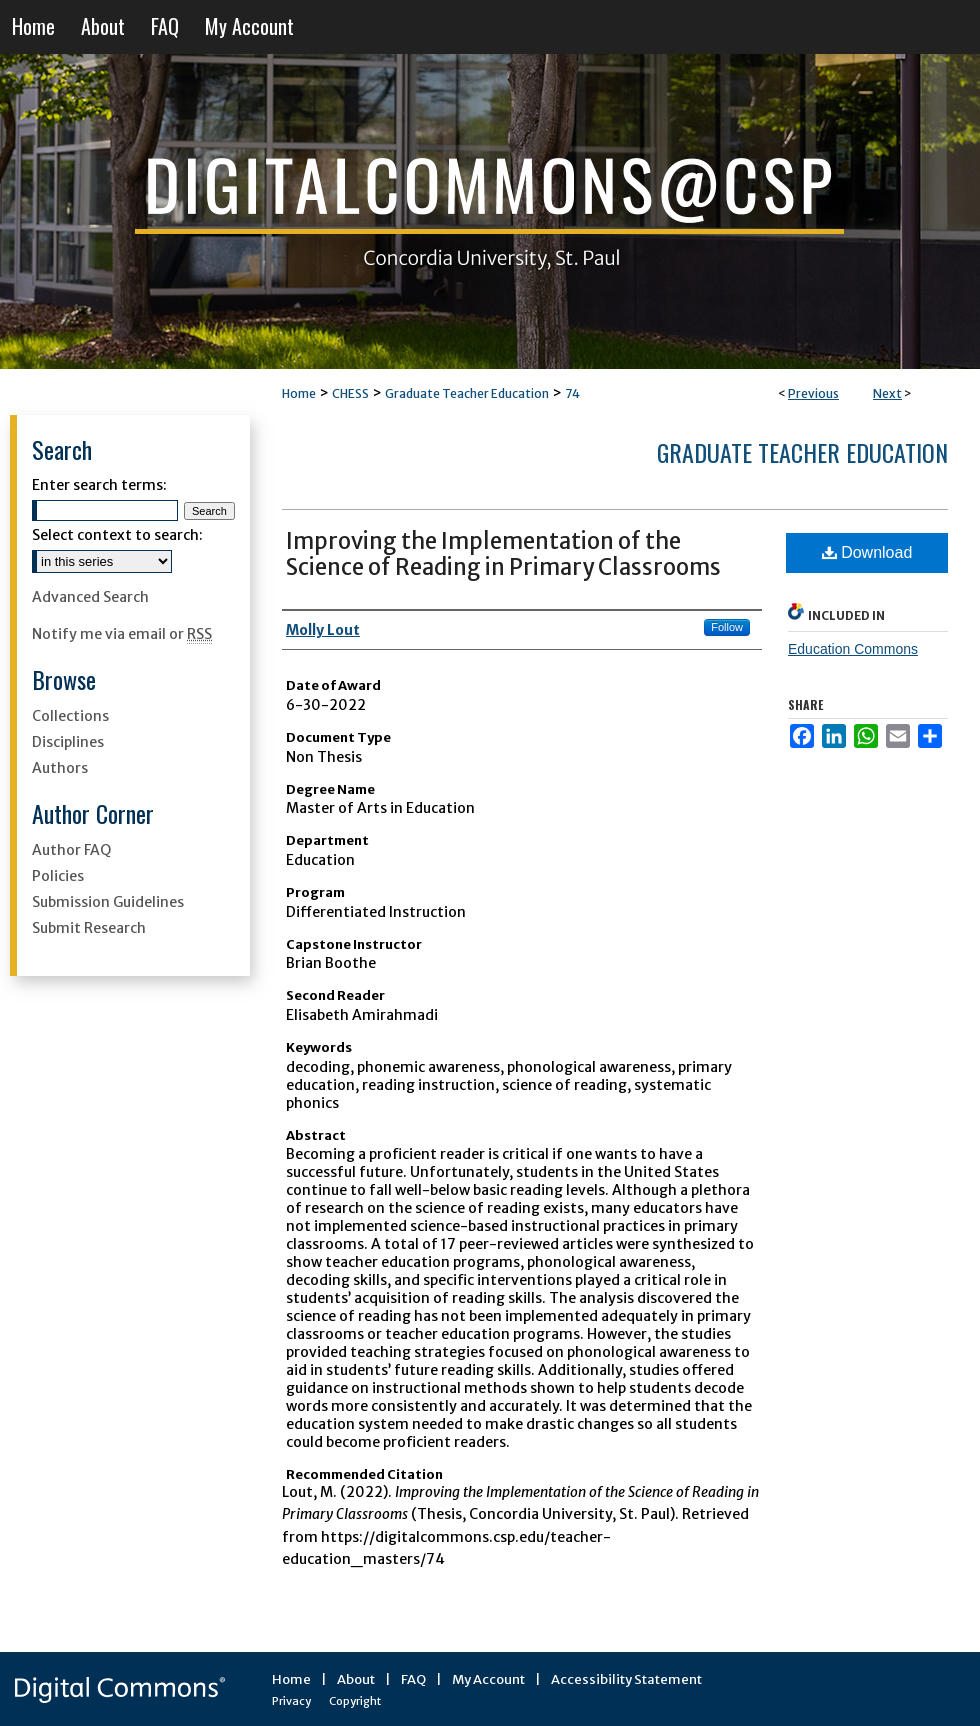 The image size is (980, 1726). What do you see at coordinates (503, 554) in the screenshot?
I see `Improving the Implementation of the Science of Reading in Primary Classrooms` at bounding box center [503, 554].